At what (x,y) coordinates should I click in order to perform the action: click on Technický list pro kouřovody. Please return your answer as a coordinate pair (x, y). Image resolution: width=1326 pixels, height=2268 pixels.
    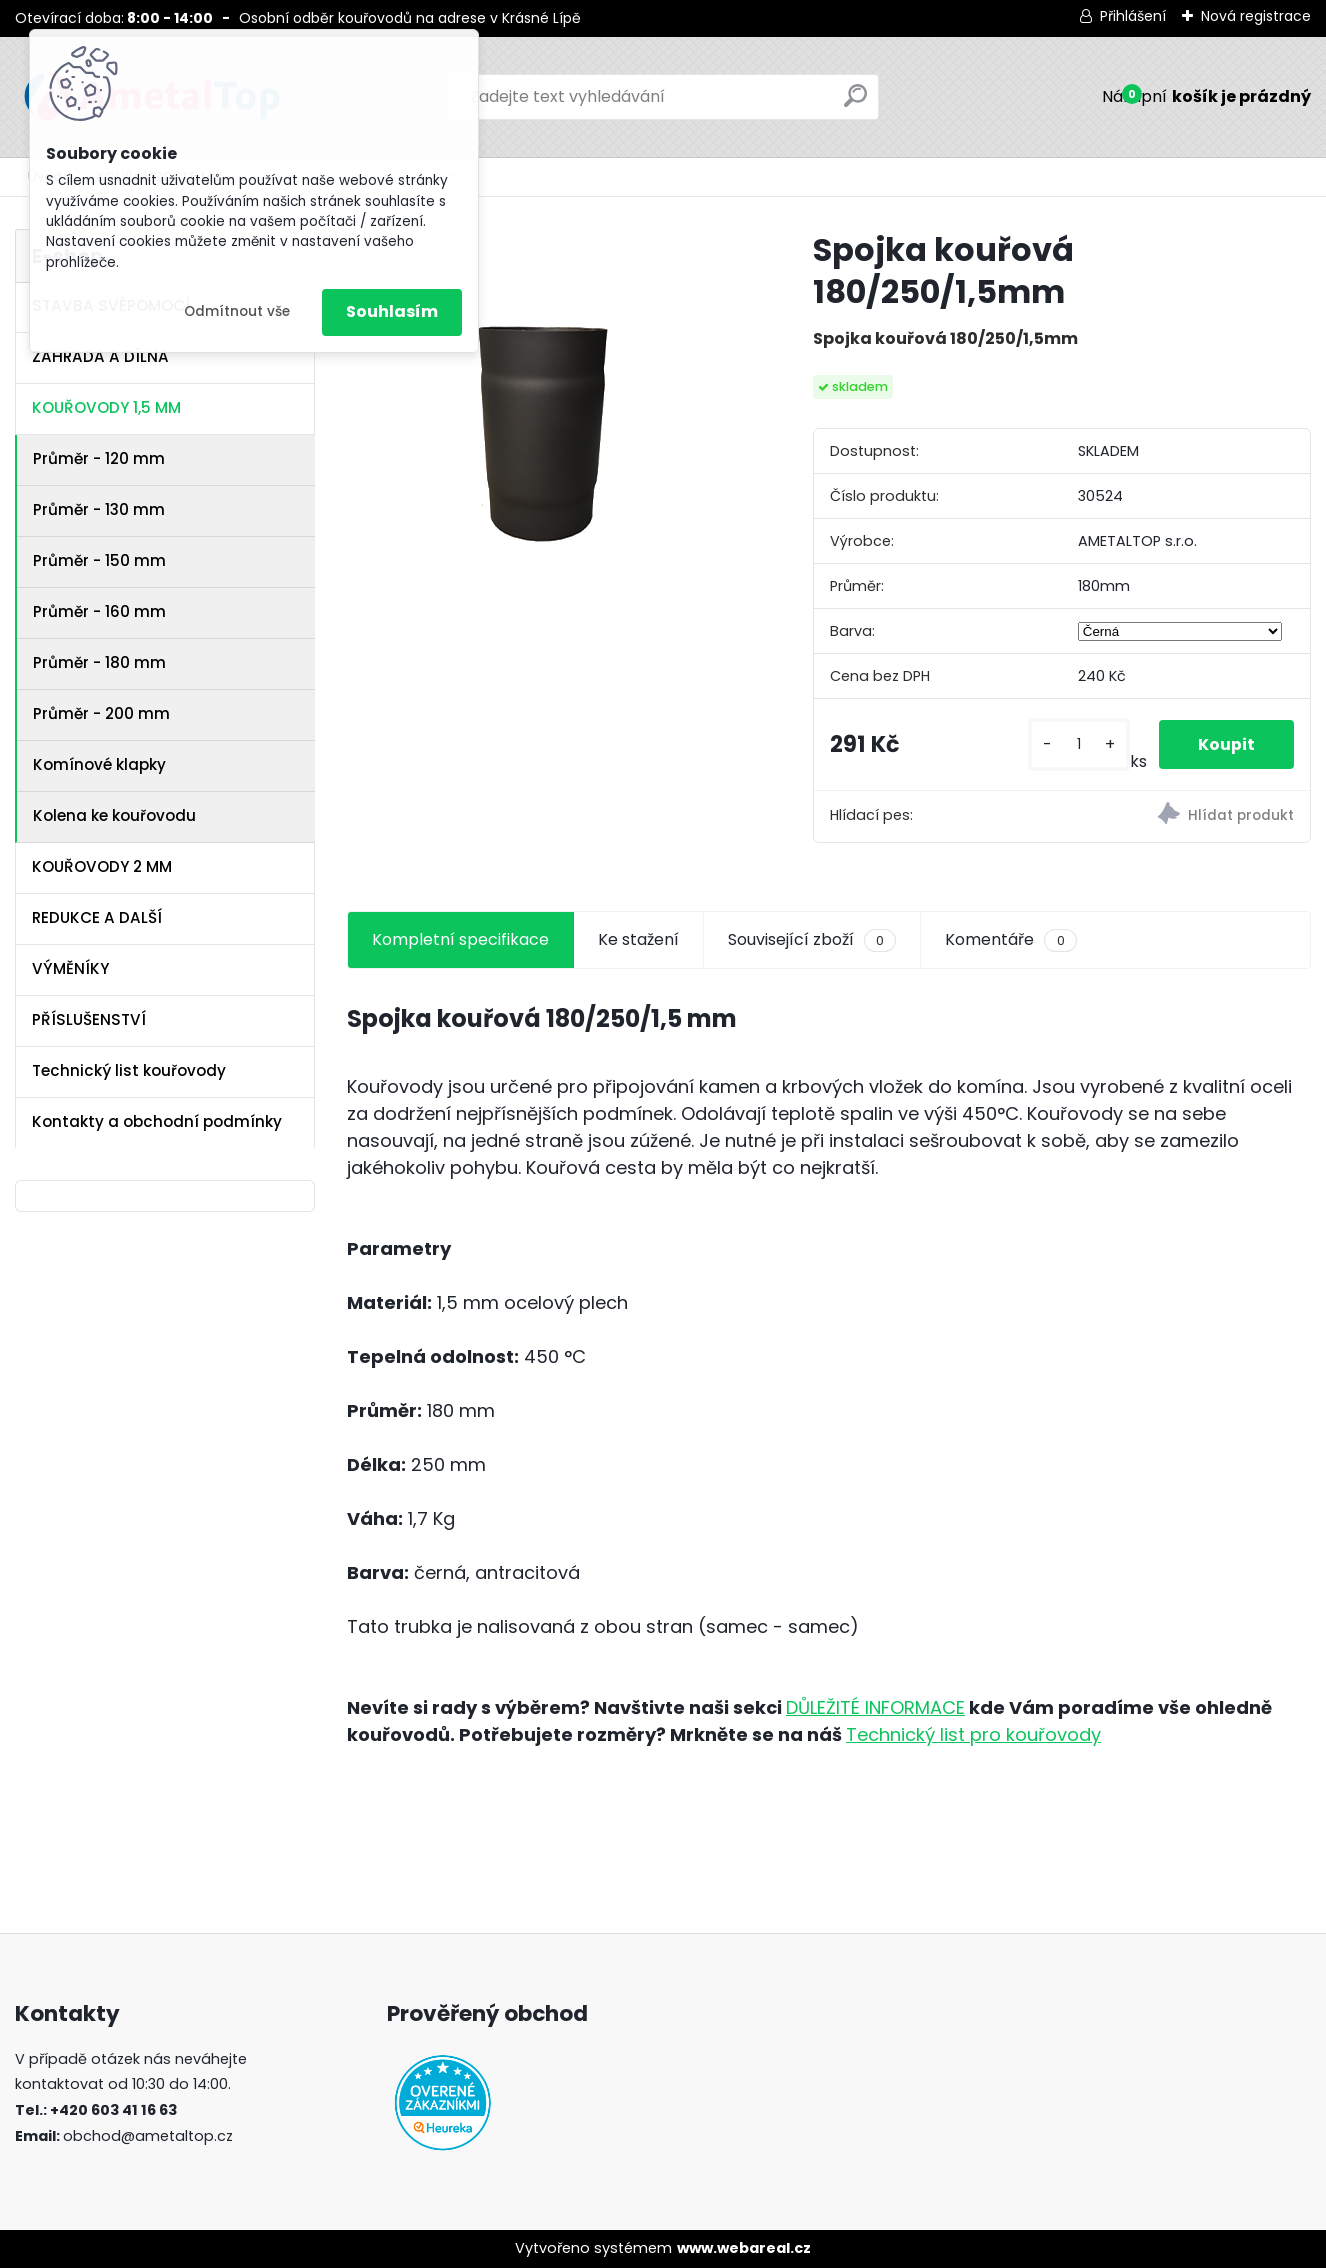
    Looking at the image, I should click on (973, 1734).